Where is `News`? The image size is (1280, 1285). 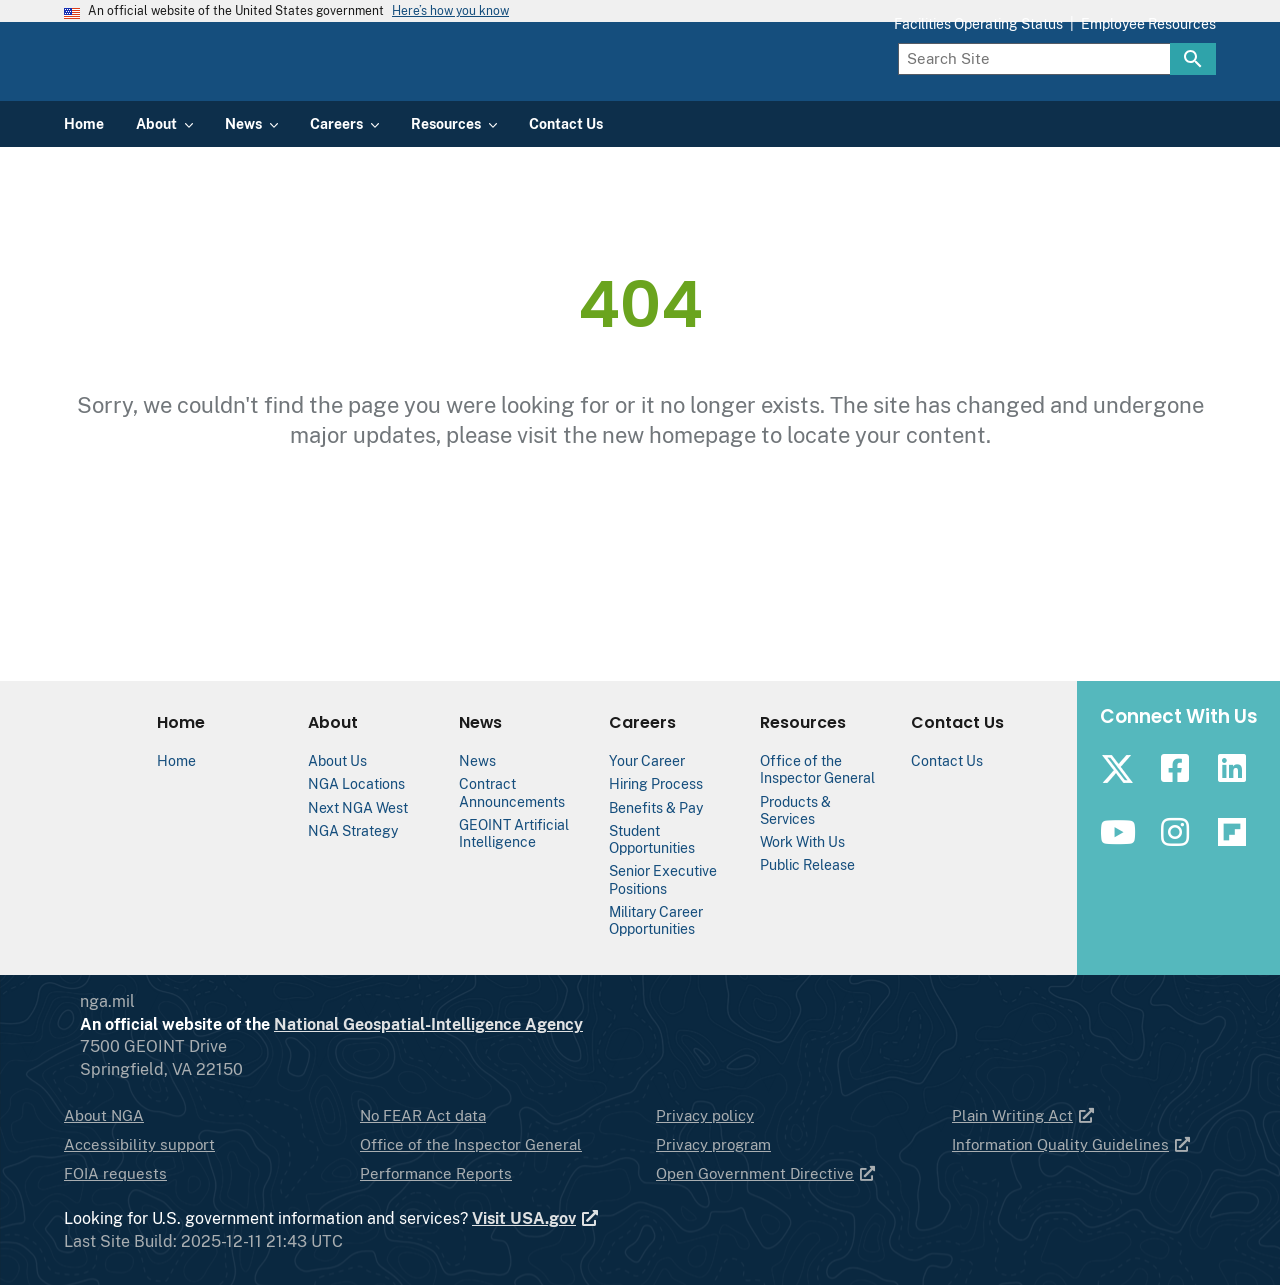 News is located at coordinates (477, 760).